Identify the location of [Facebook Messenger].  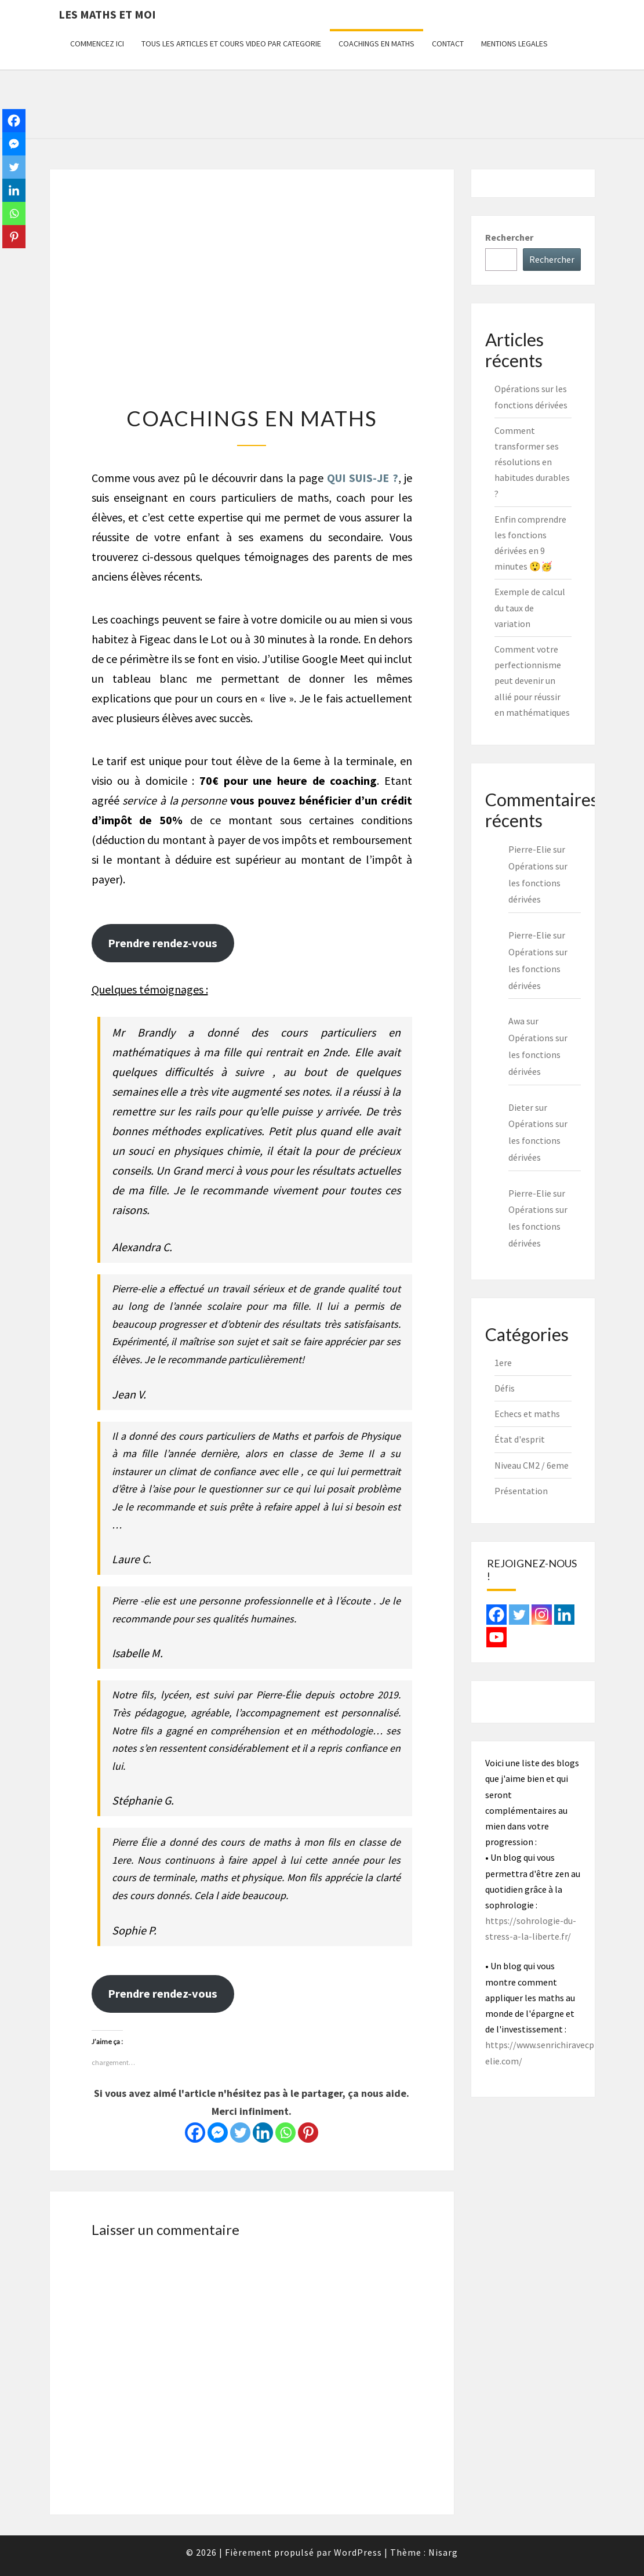
(218, 2132).